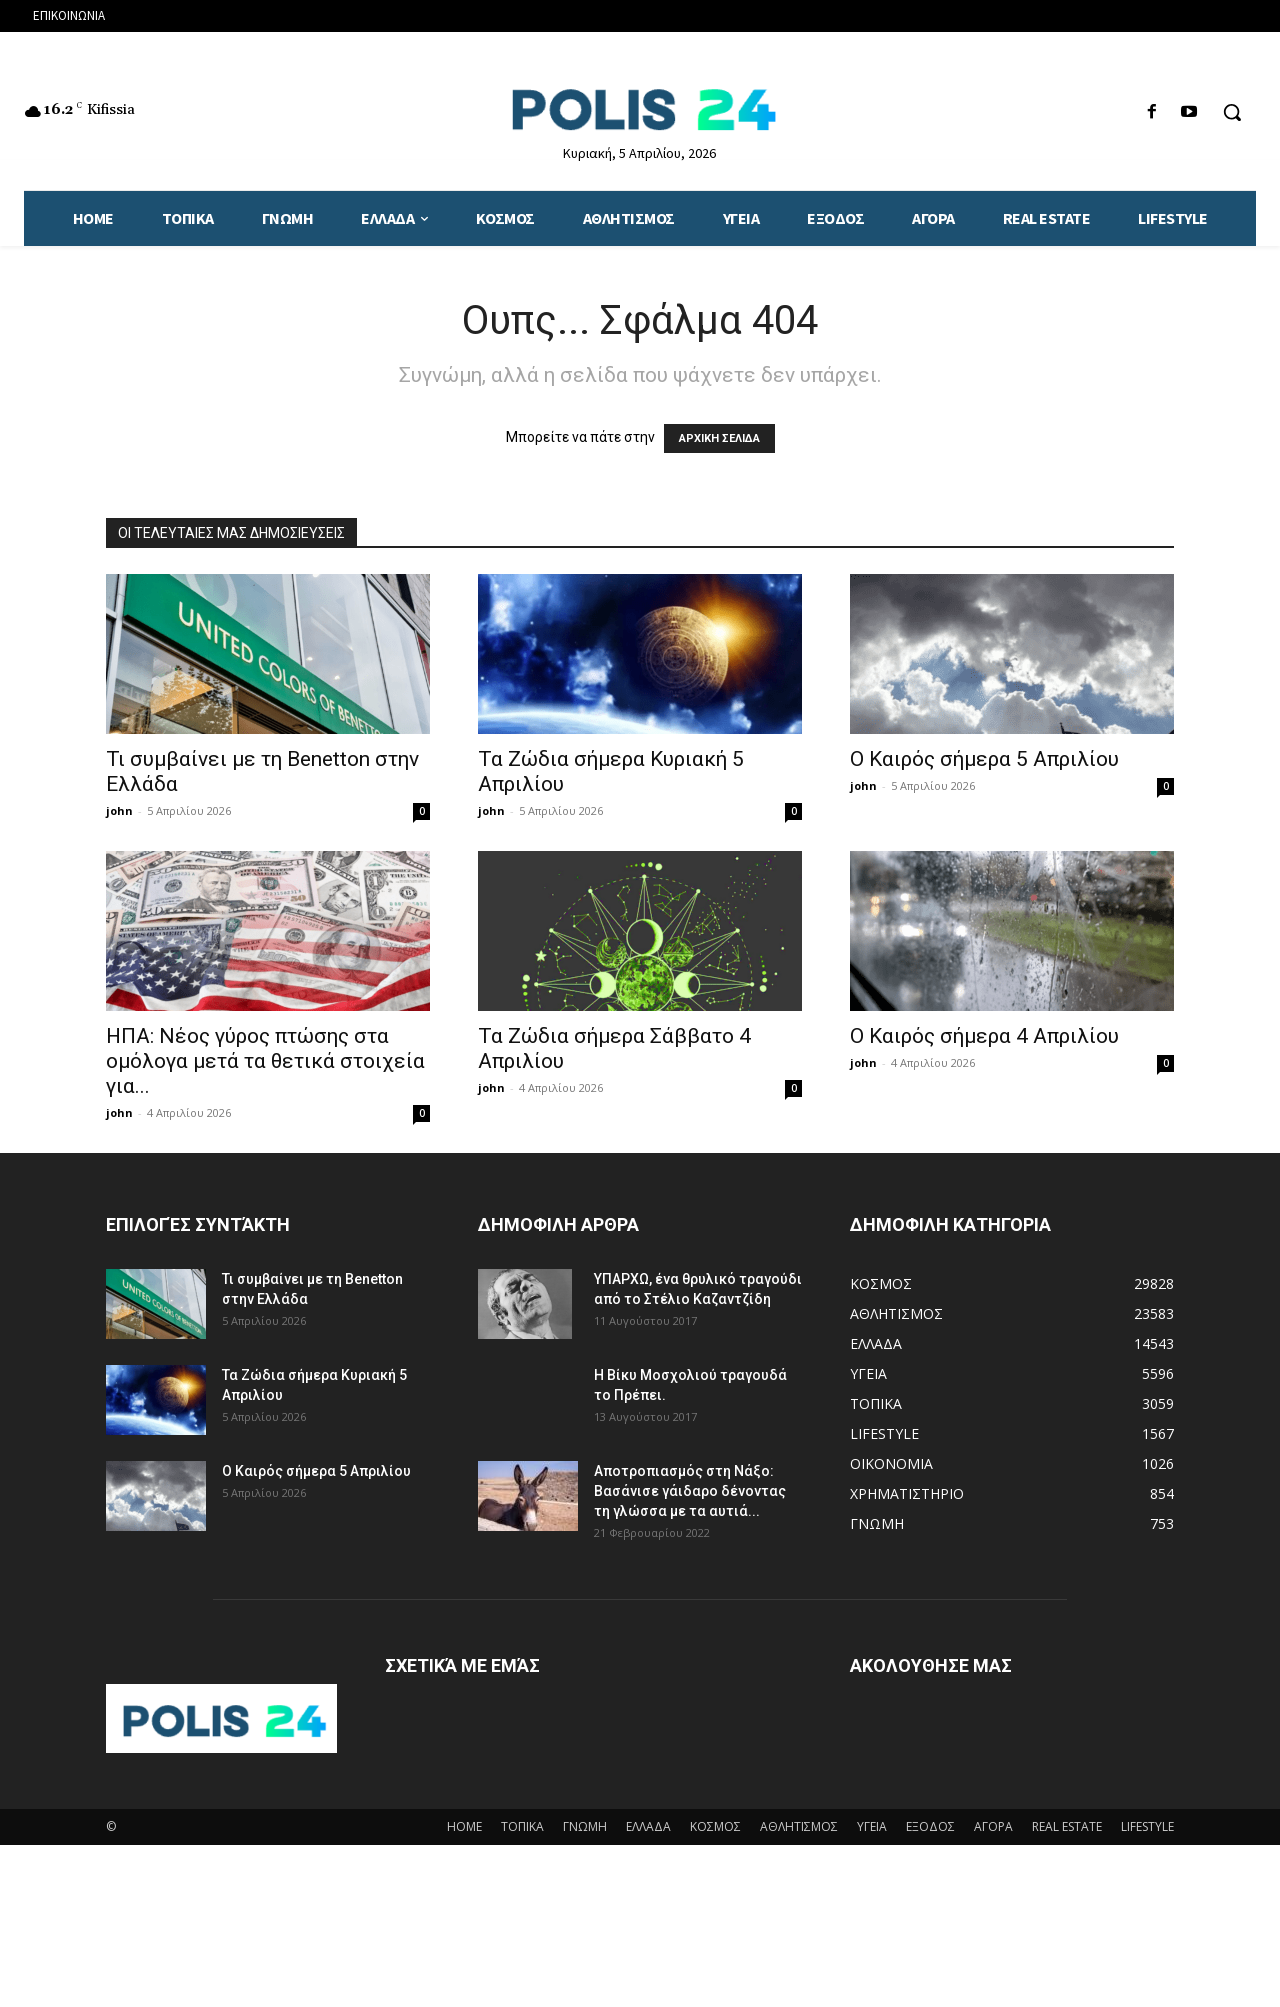 The width and height of the screenshot is (1280, 2007). Describe the element at coordinates (799, 1826) in the screenshot. I see `ΑΘΛΗΤΙΣΜΟΣ` at that location.